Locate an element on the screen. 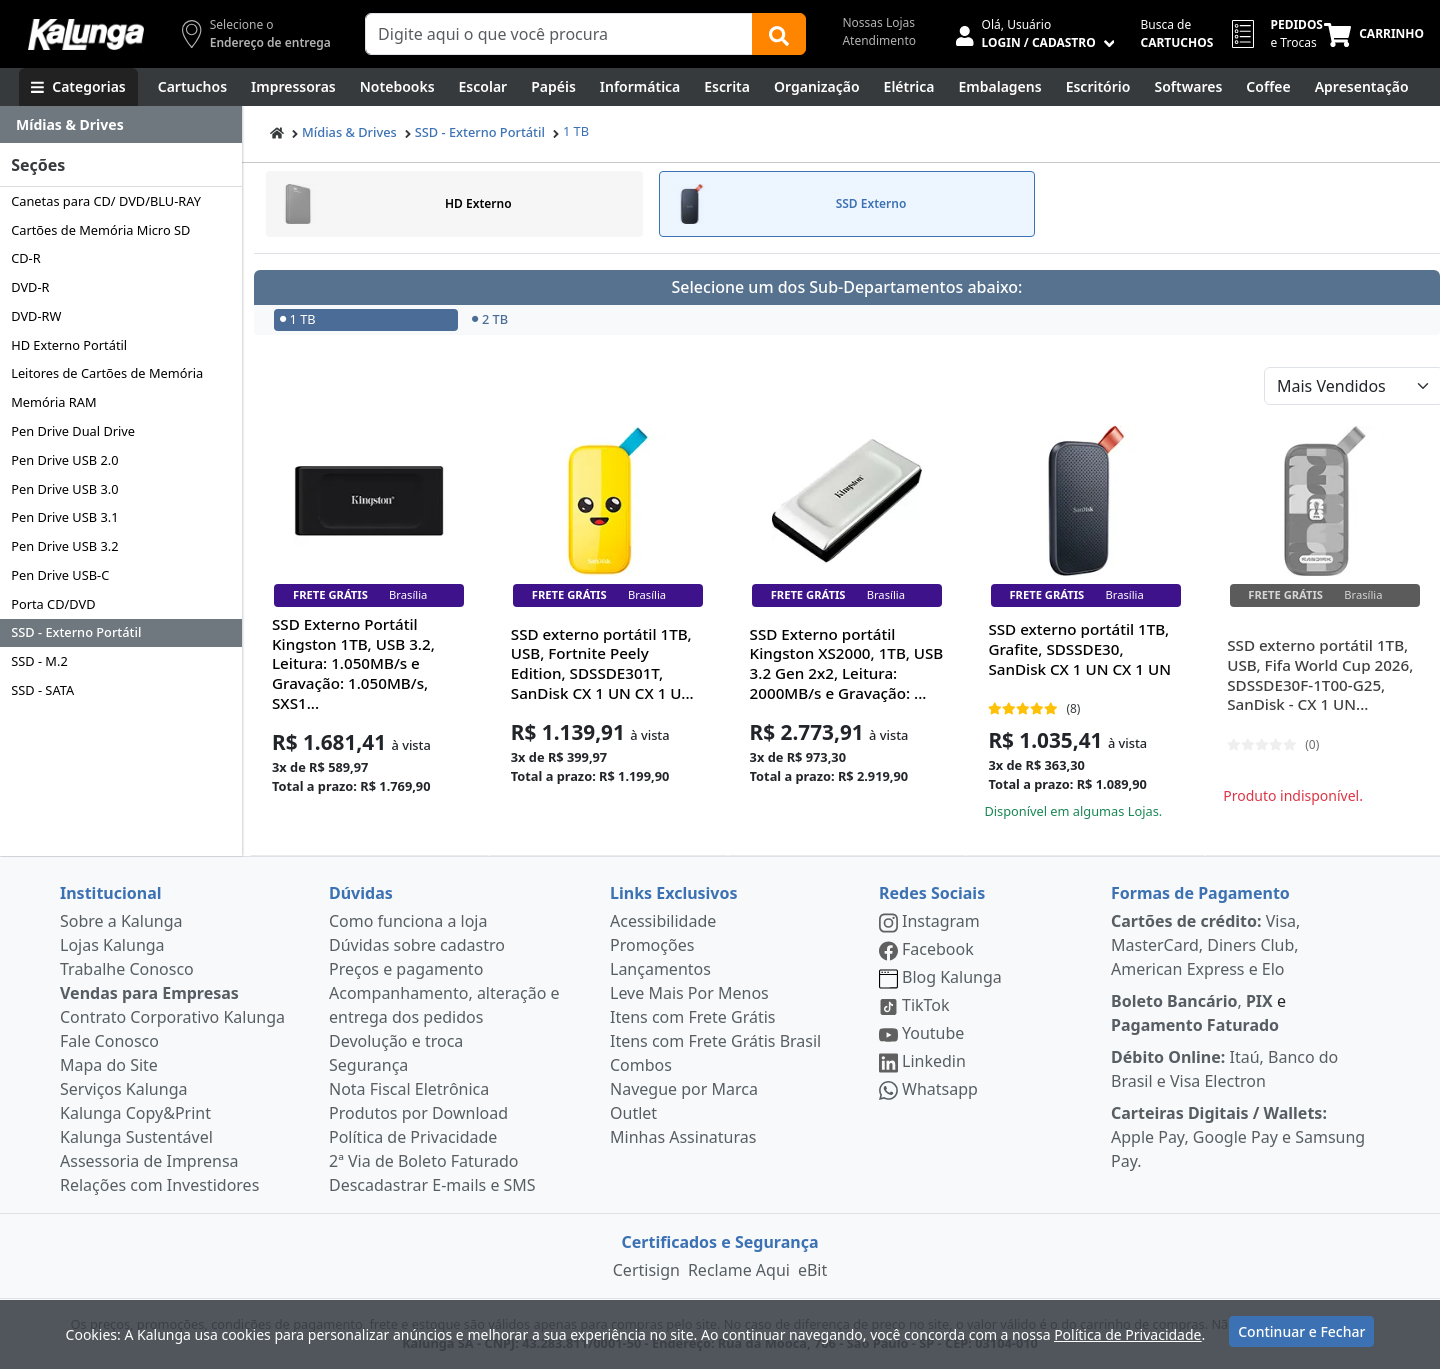 This screenshot has height=1369, width=1440. CD-R is located at coordinates (26, 258).